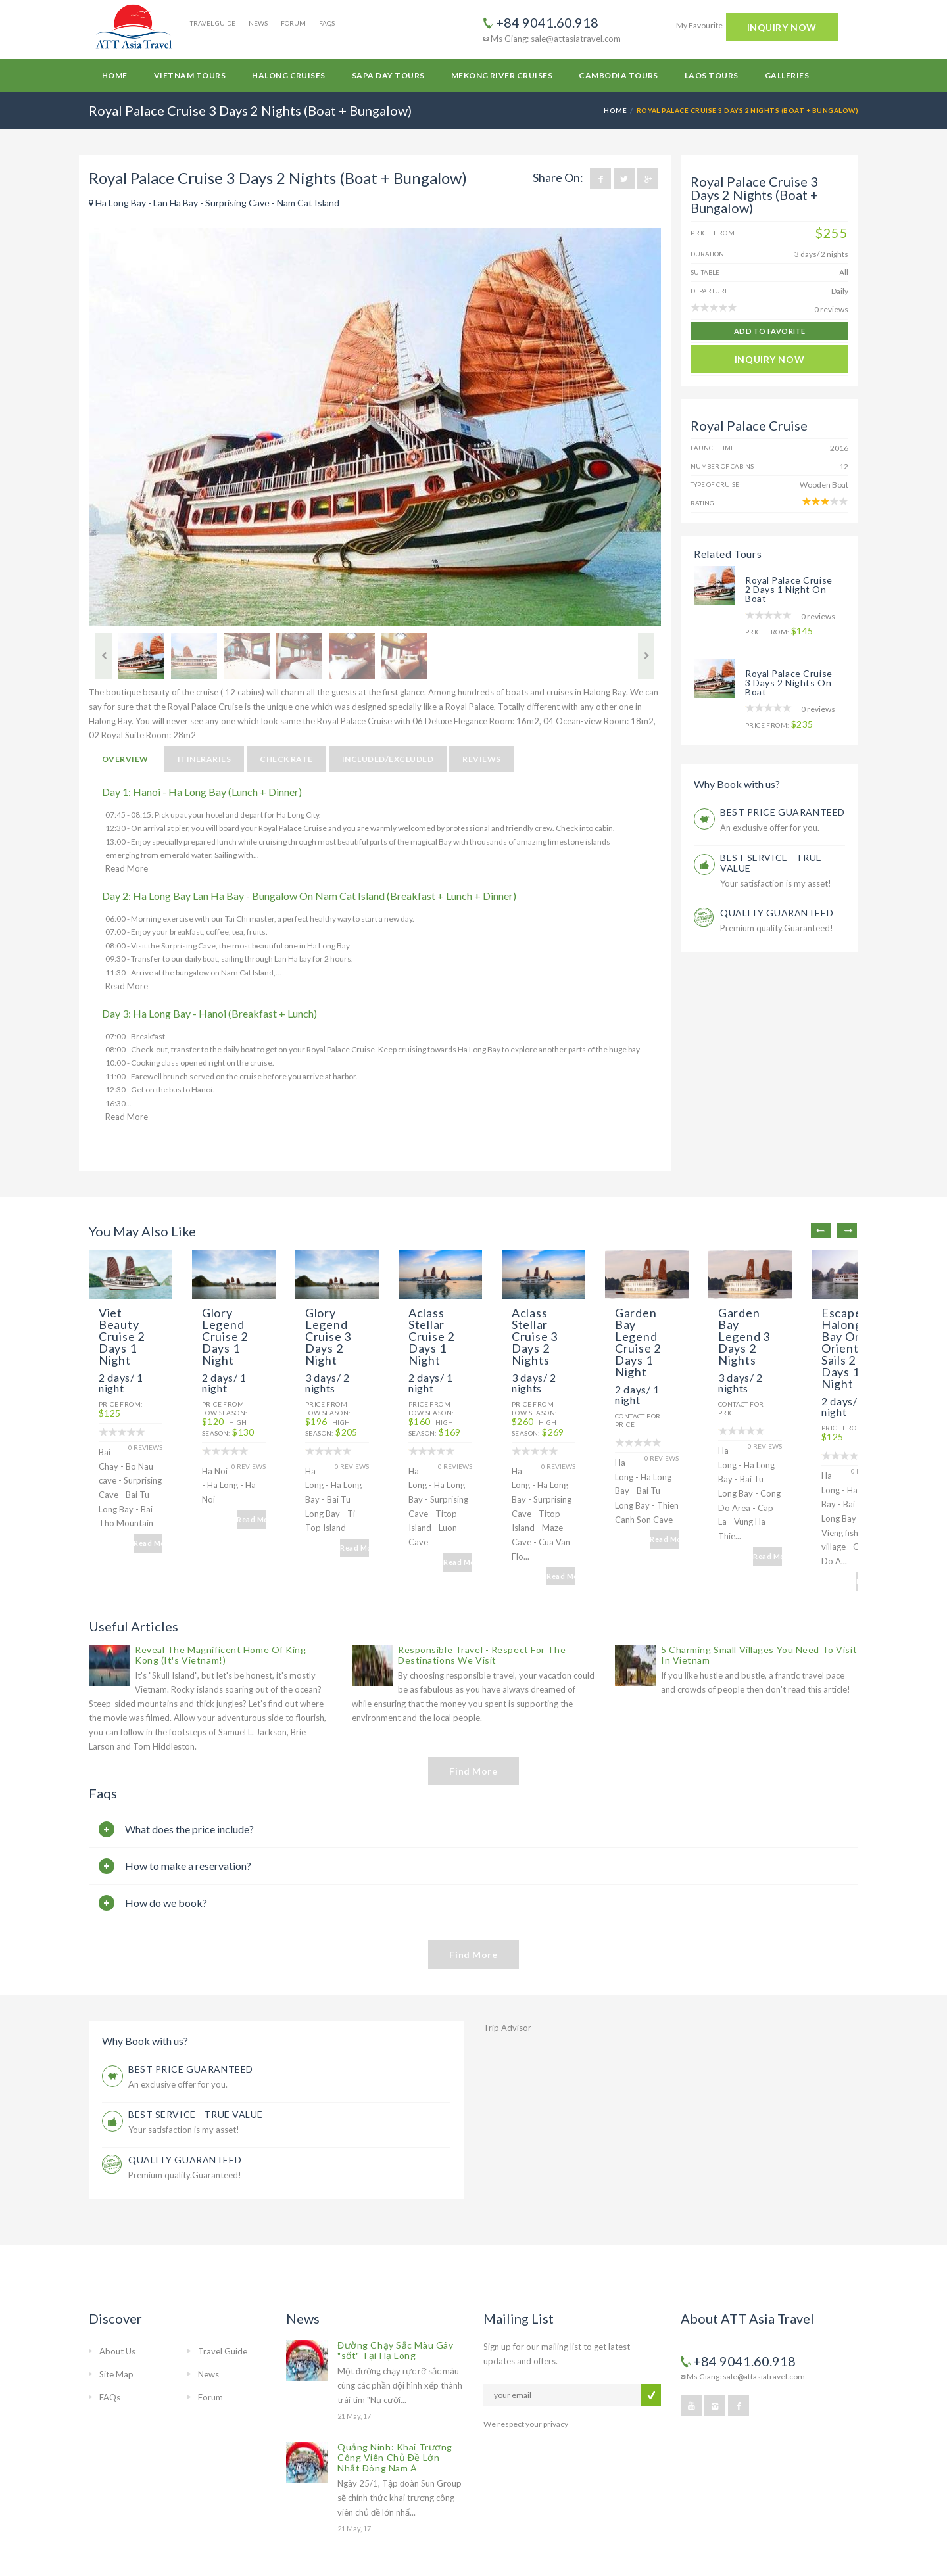 Image resolution: width=947 pixels, height=2576 pixels. Describe the element at coordinates (787, 75) in the screenshot. I see `Galleries` at that location.